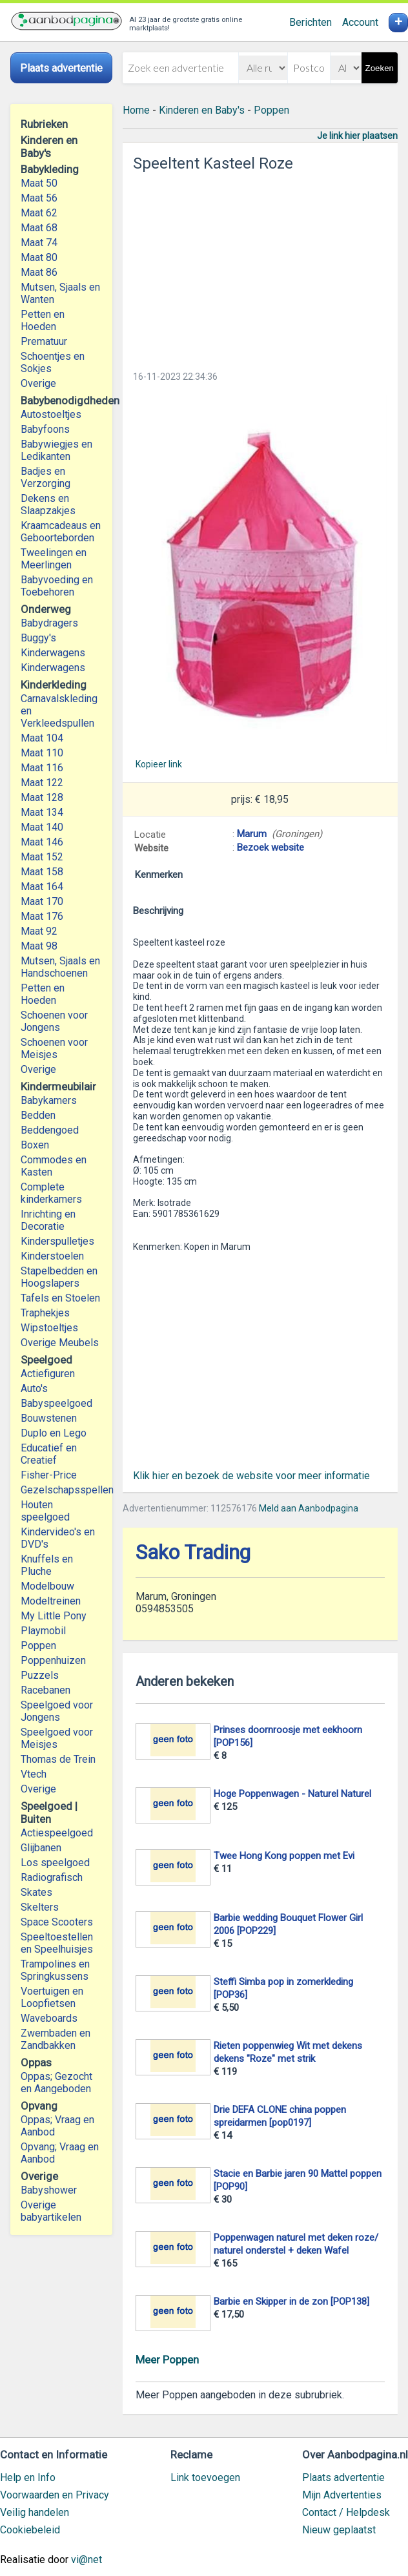  Describe the element at coordinates (55, 1862) in the screenshot. I see `Los speelgoed` at that location.